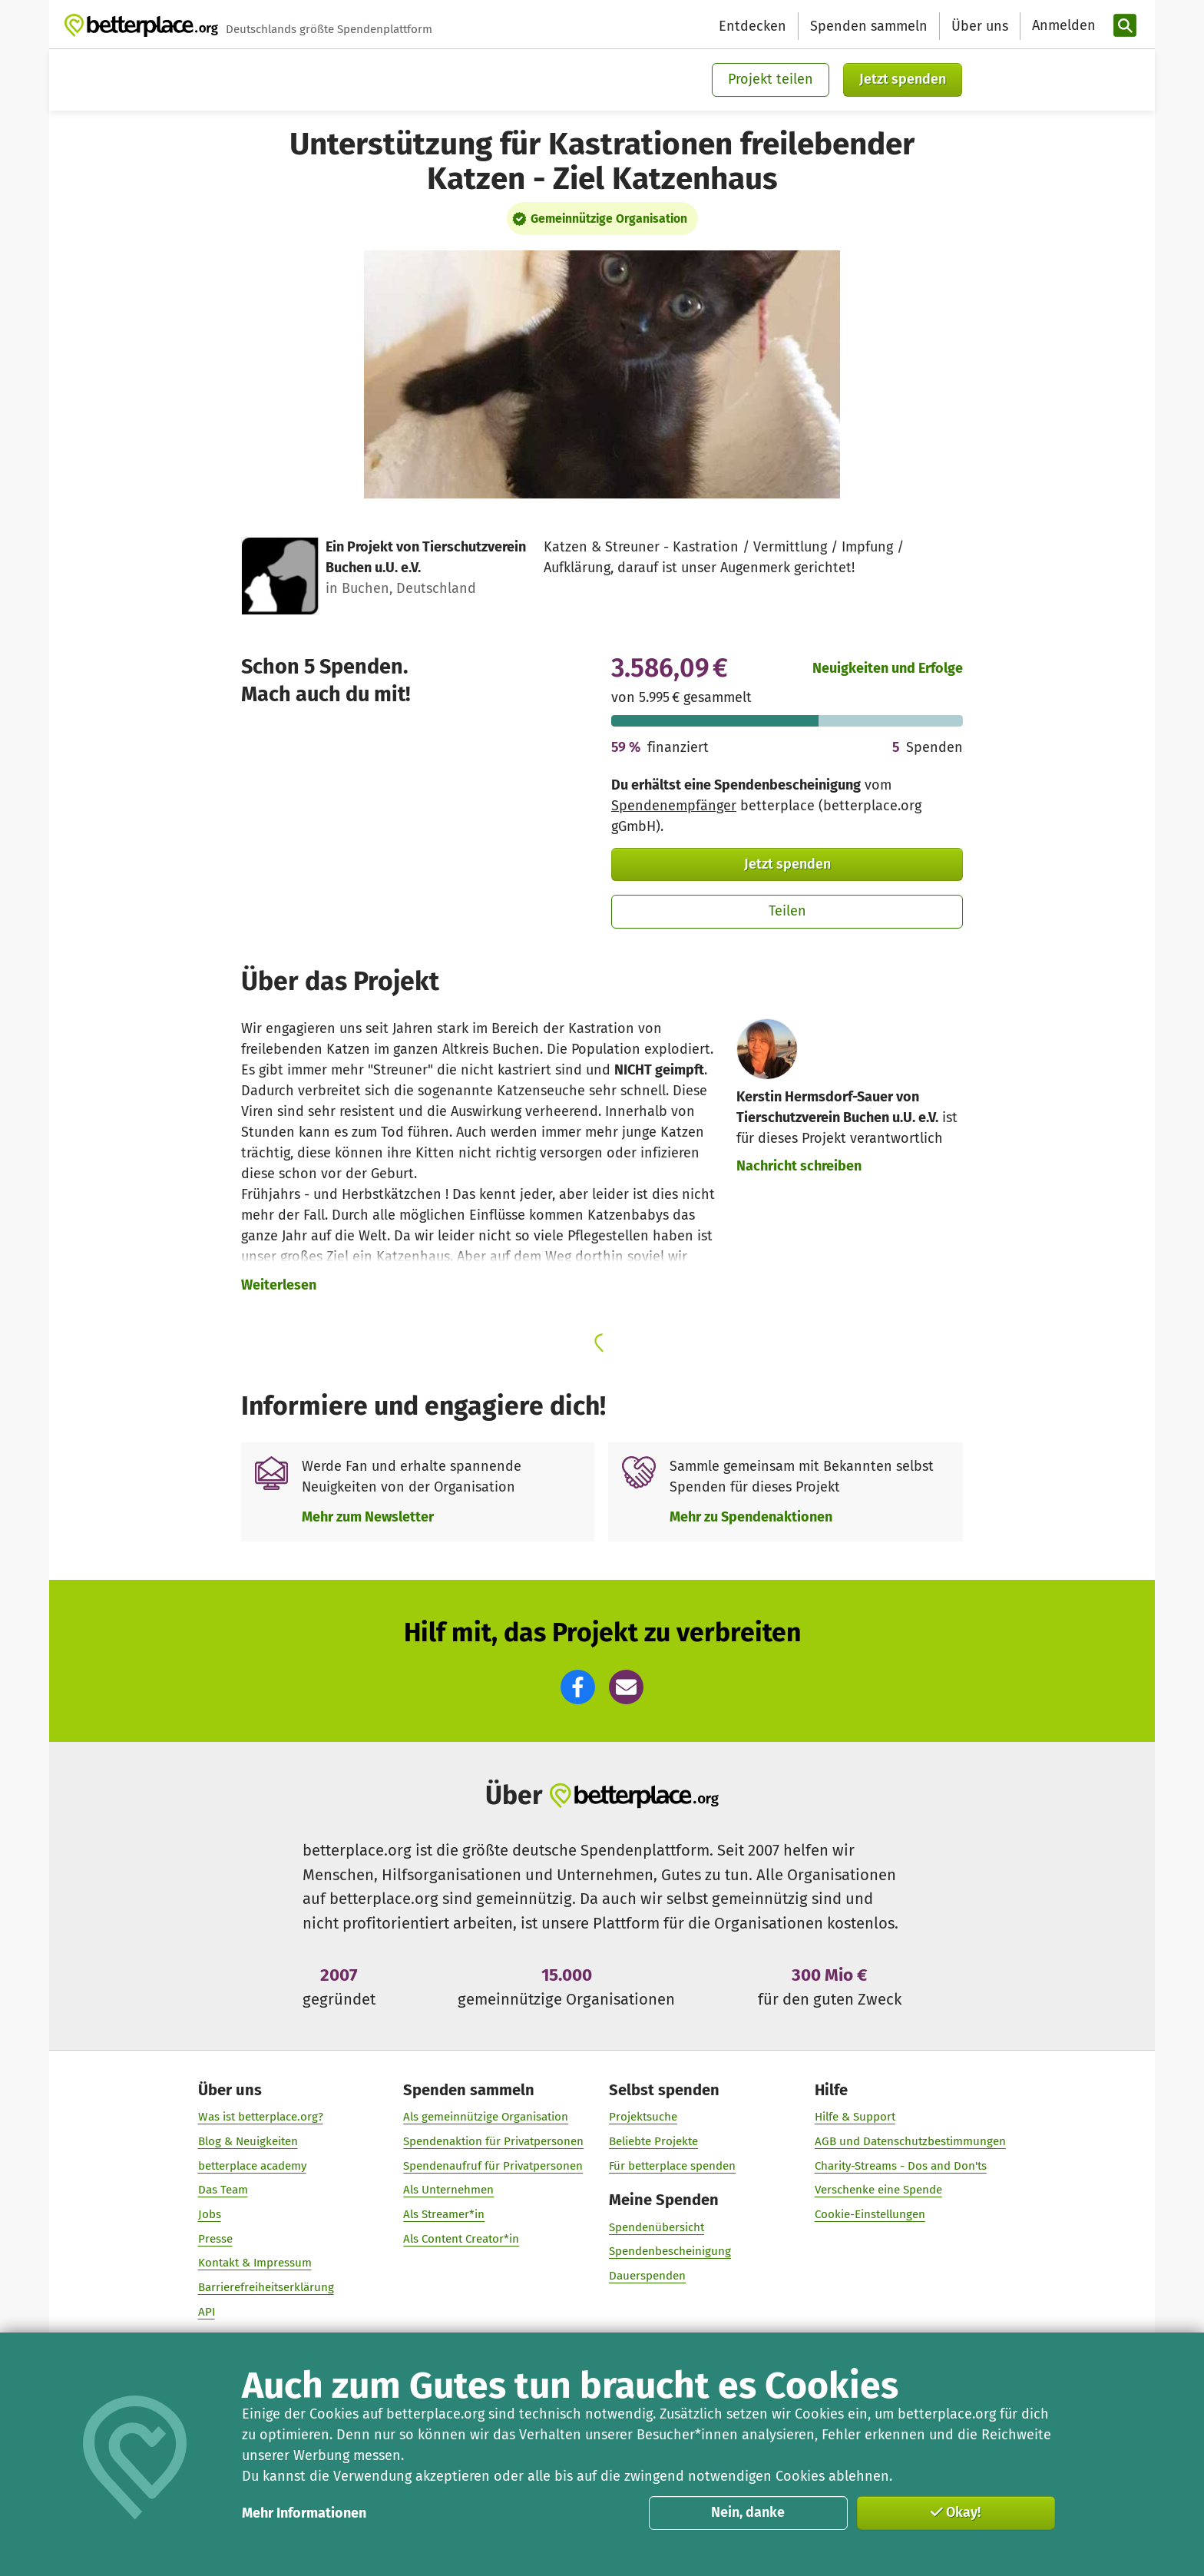 This screenshot has width=1204, height=2576. Describe the element at coordinates (910, 2141) in the screenshot. I see `AGB und Datenschutzbestimmungen` at that location.